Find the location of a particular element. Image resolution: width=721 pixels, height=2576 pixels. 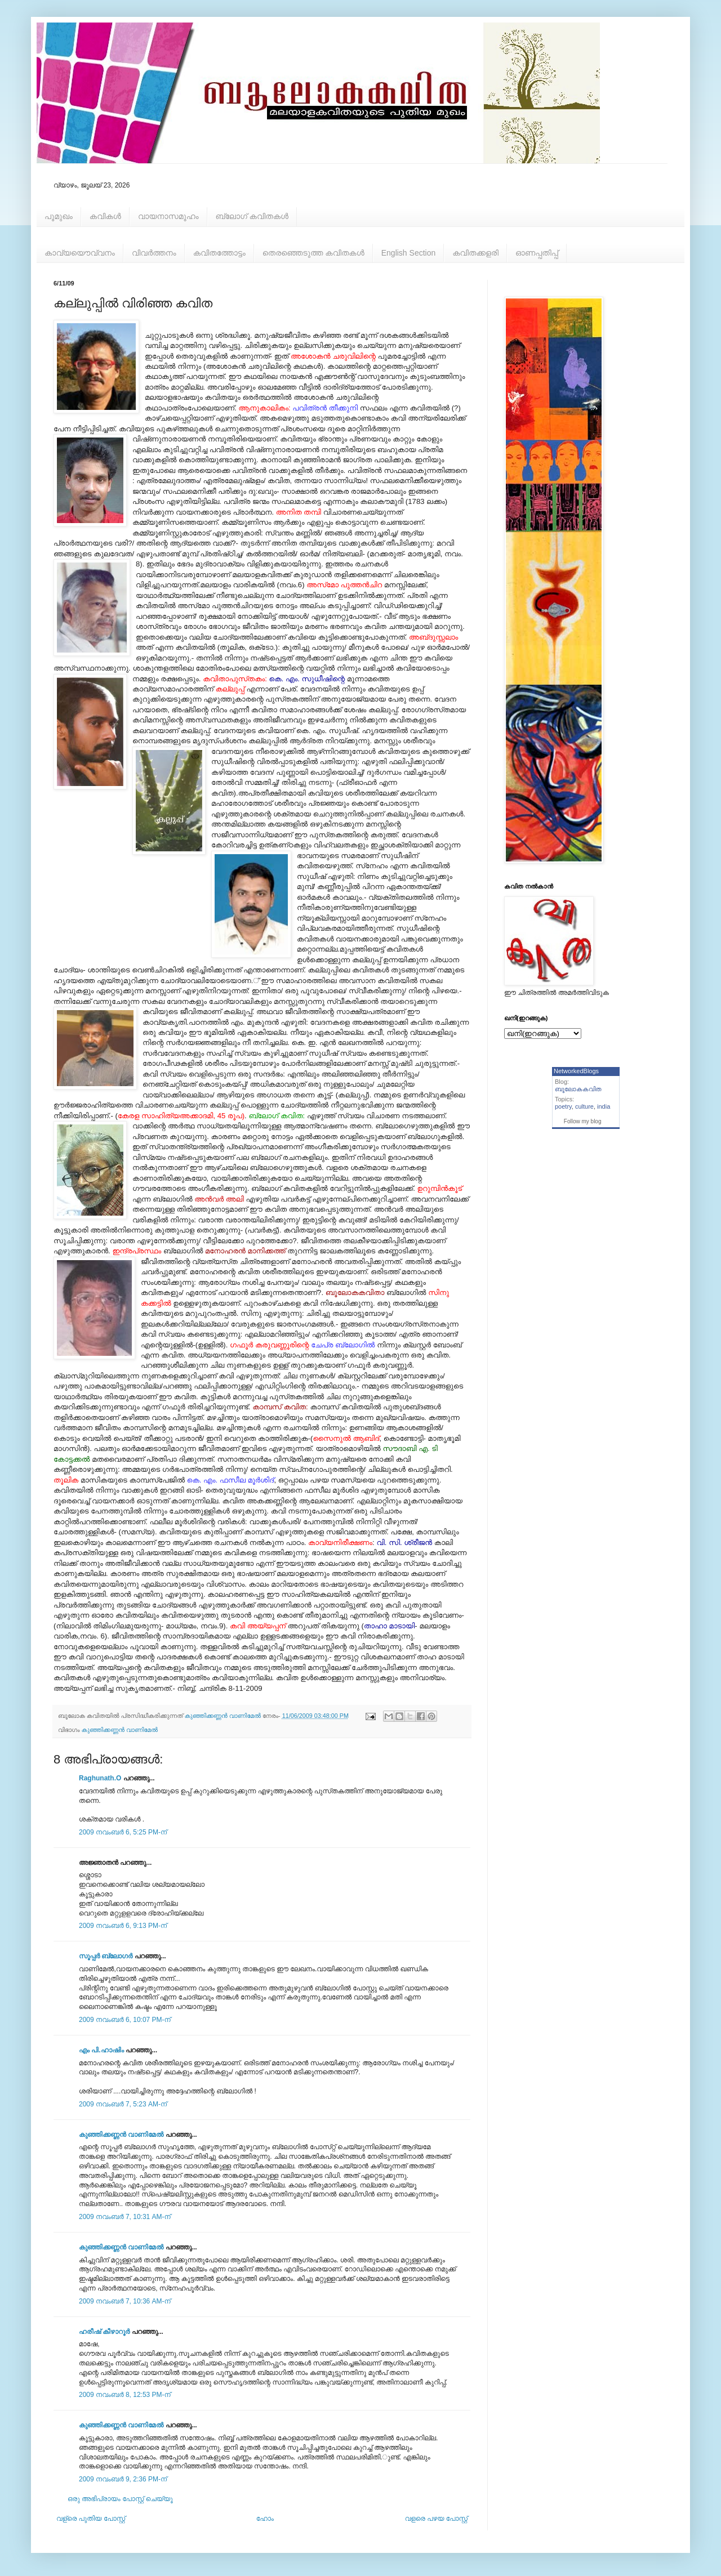

വിവര്‍ത്തനം is located at coordinates (154, 252).